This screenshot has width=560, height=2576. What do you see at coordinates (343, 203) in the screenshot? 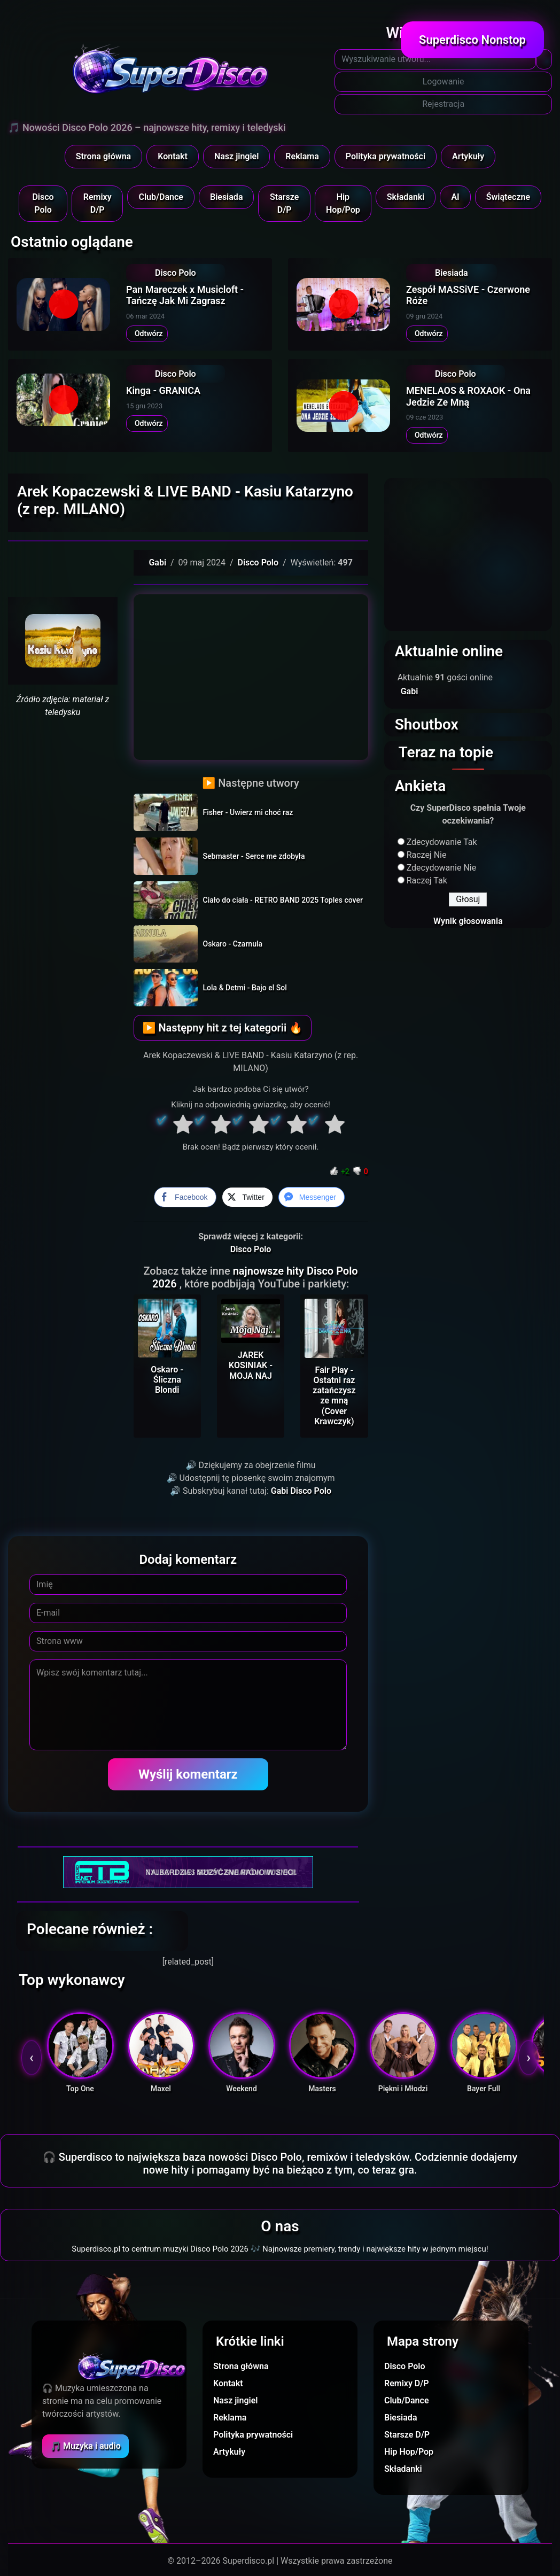
I see `Hip Hop/Pop` at bounding box center [343, 203].